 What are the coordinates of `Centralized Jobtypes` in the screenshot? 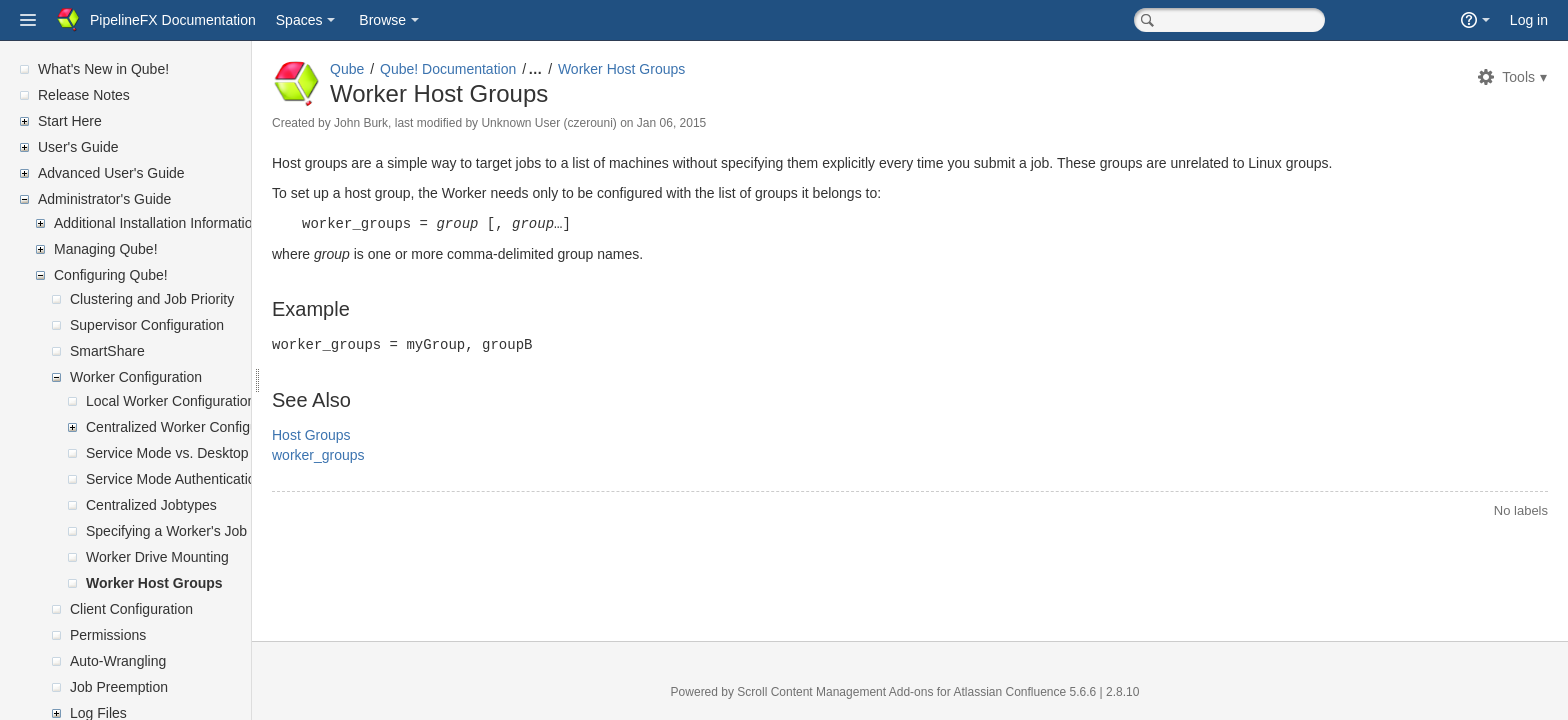 It's located at (151, 505).